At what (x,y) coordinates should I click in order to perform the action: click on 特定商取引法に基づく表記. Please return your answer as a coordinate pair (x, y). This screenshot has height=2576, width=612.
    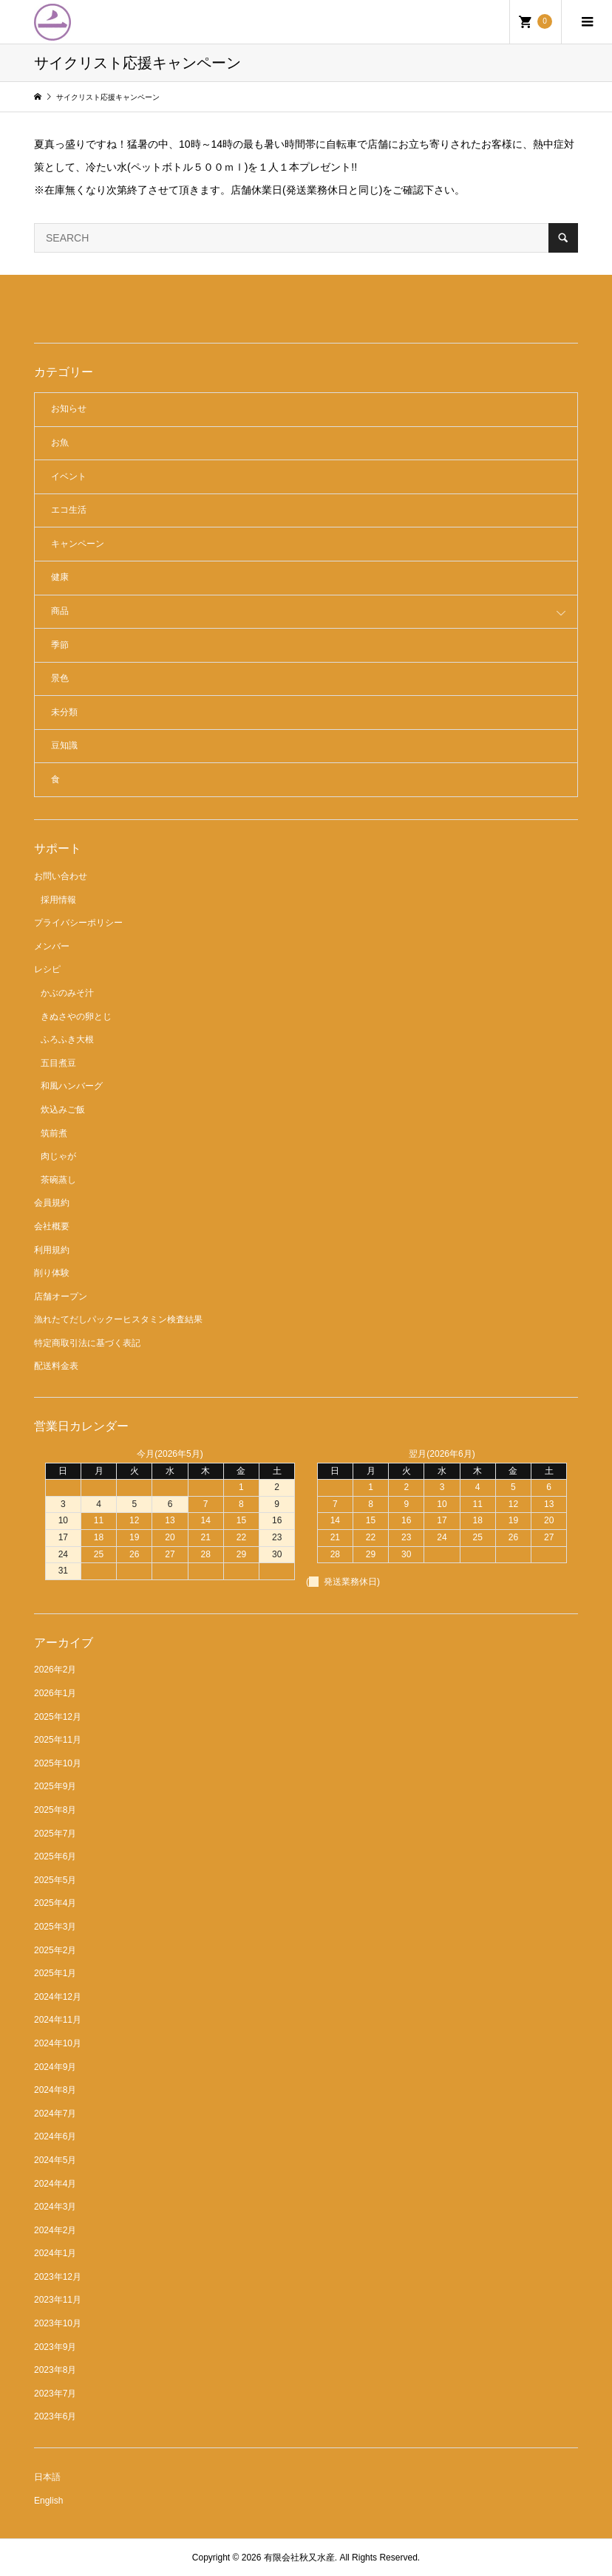
    Looking at the image, I should click on (87, 1343).